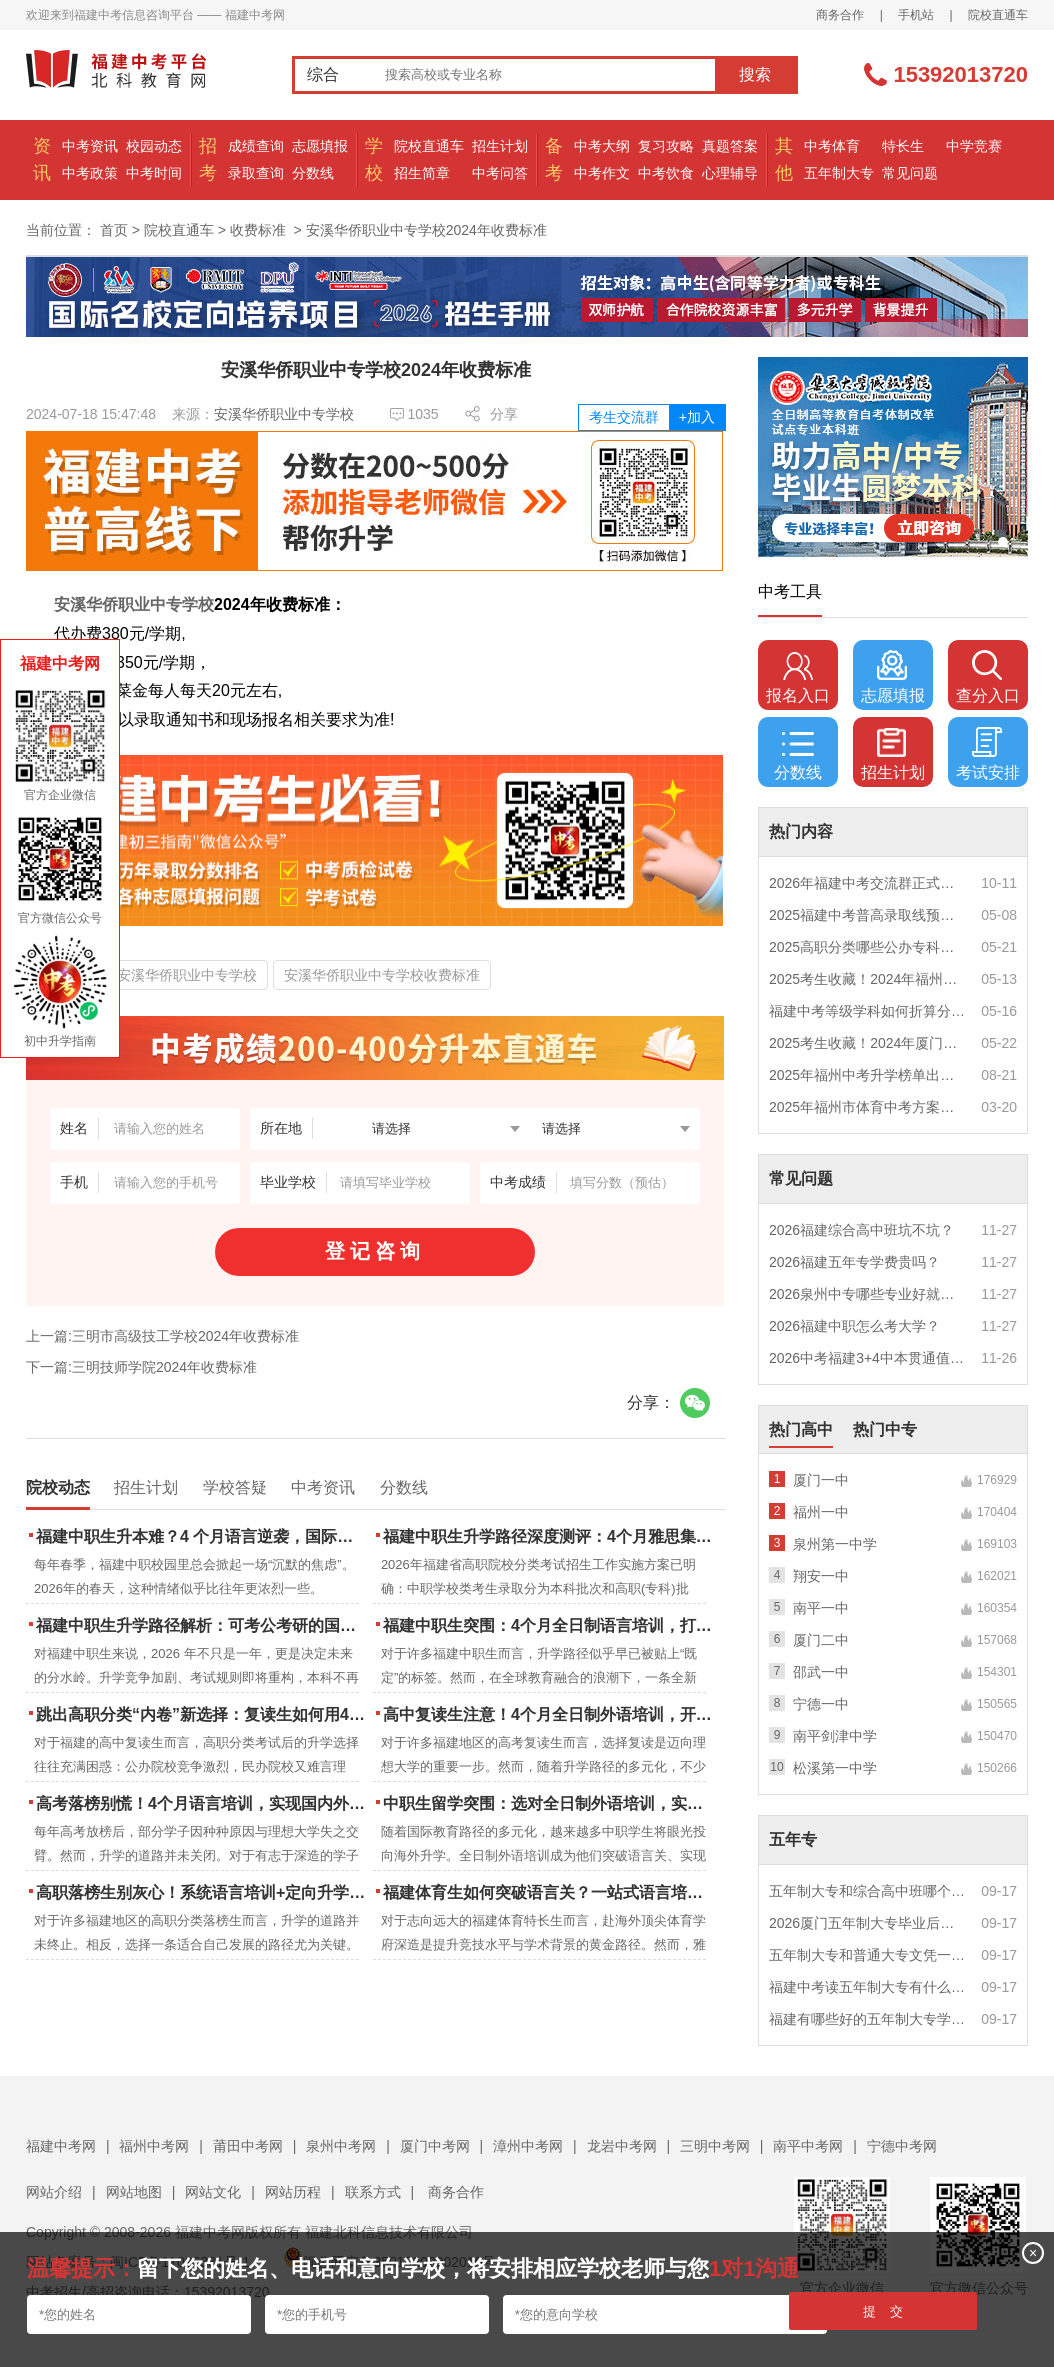 This screenshot has width=1054, height=2367. What do you see at coordinates (730, 146) in the screenshot?
I see `真题答案` at bounding box center [730, 146].